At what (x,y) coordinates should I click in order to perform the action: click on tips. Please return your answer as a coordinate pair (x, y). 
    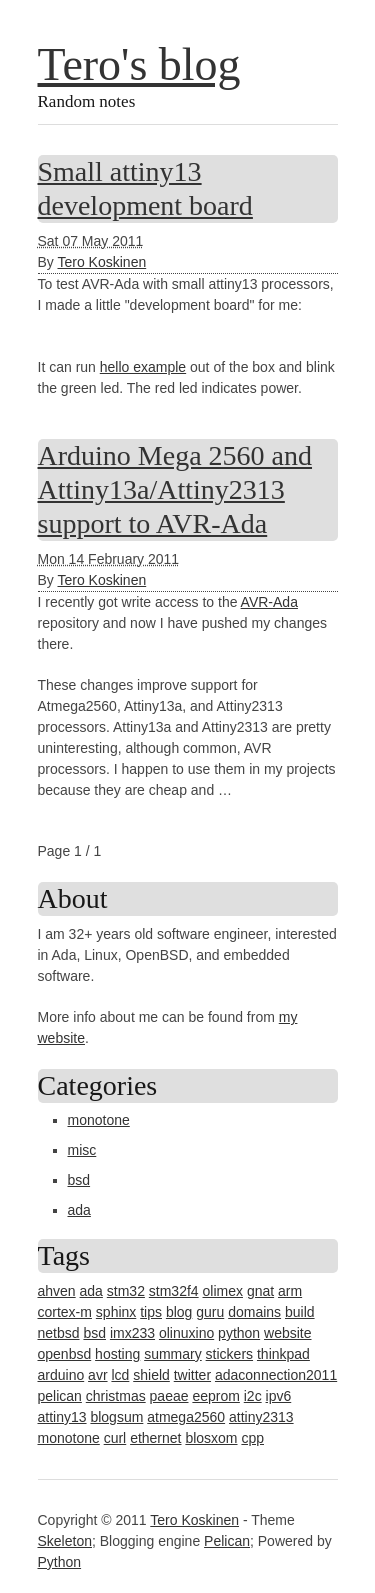
    Looking at the image, I should click on (151, 1312).